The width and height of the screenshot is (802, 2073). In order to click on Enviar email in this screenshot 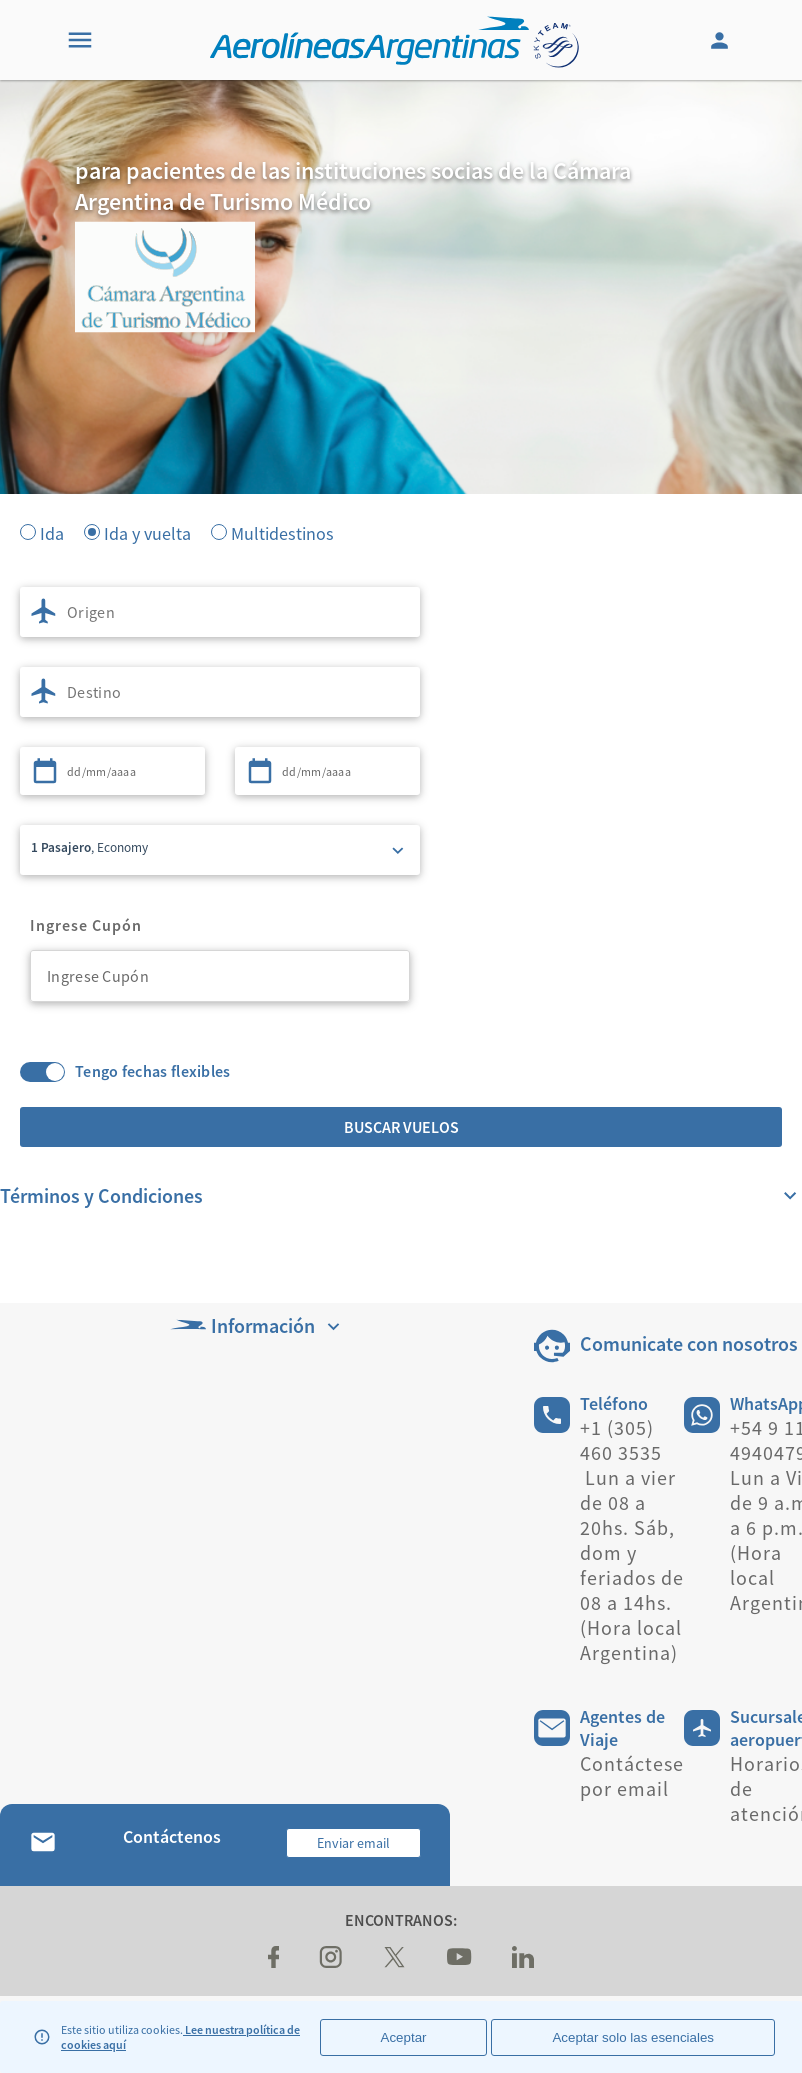, I will do `click(353, 1843)`.